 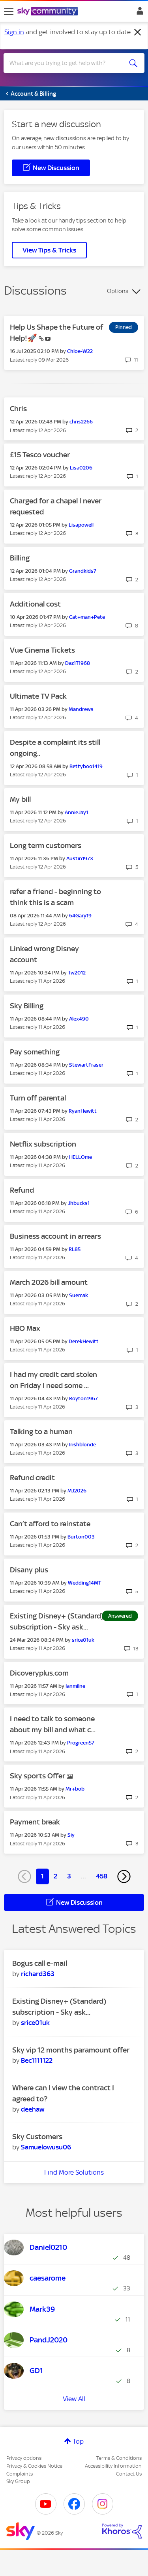 I want to click on [View Profile of Samuelowusu06], so click(x=46, y=2147).